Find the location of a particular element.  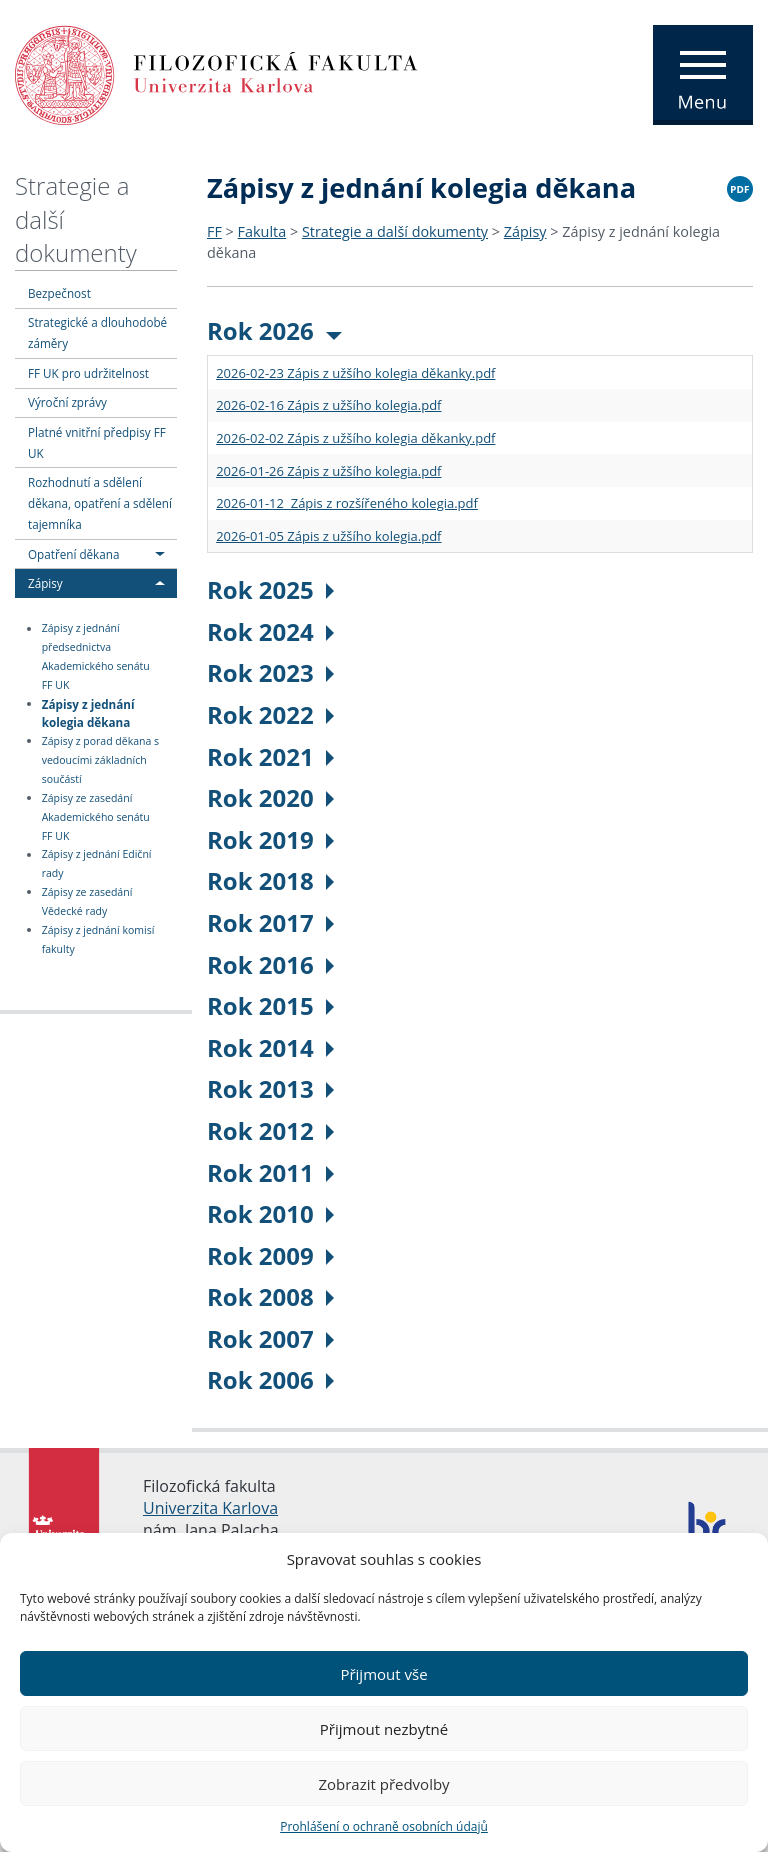

Rok 2024 is located at coordinates (270, 631).